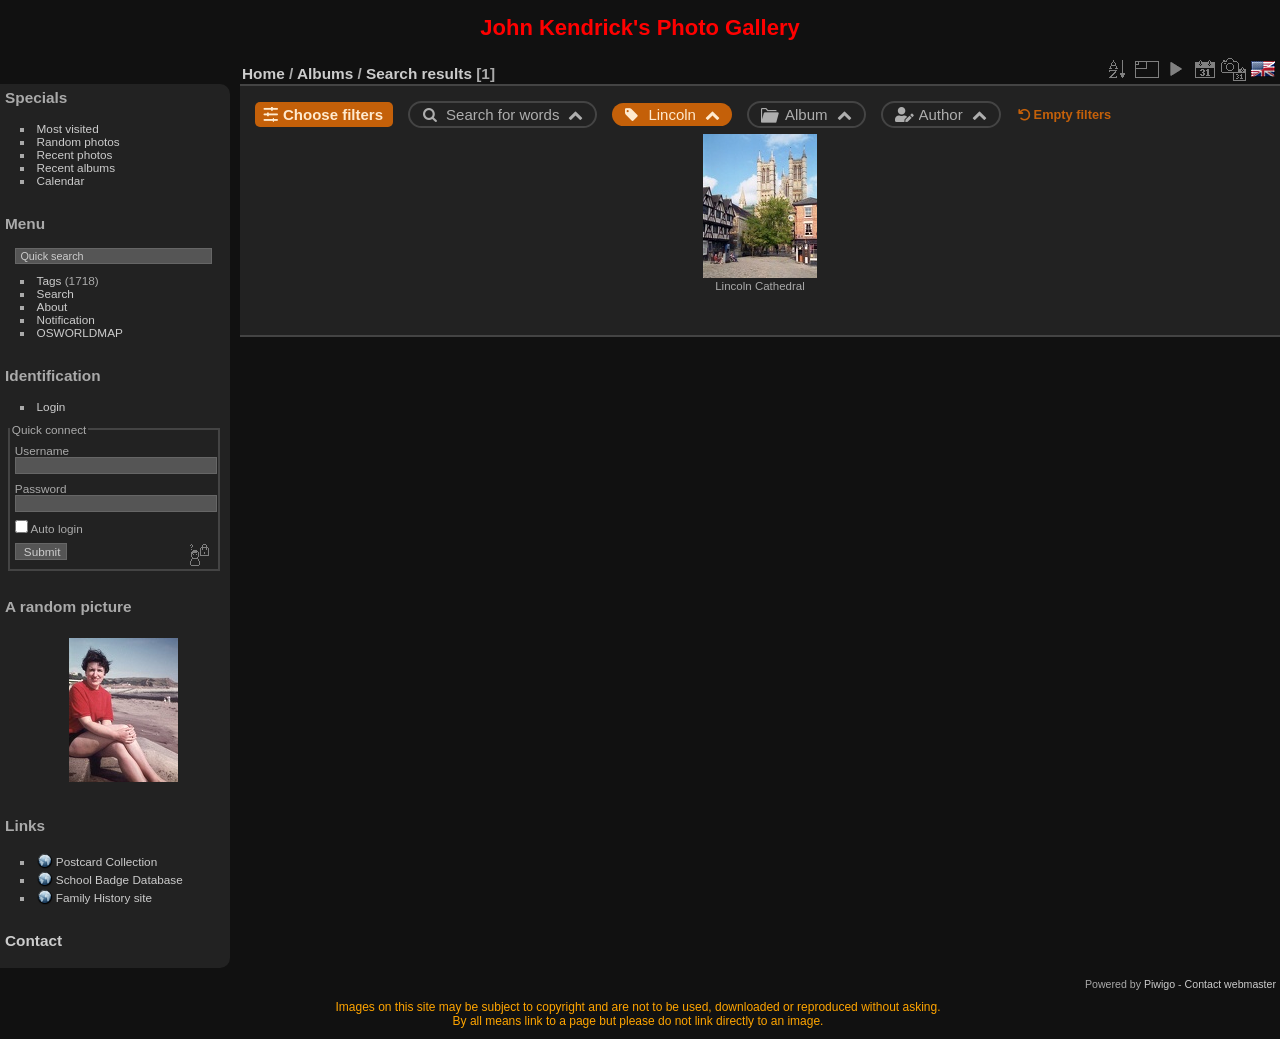 Image resolution: width=1280 pixels, height=1039 pixels. Describe the element at coordinates (41, 488) in the screenshot. I see `Password` at that location.